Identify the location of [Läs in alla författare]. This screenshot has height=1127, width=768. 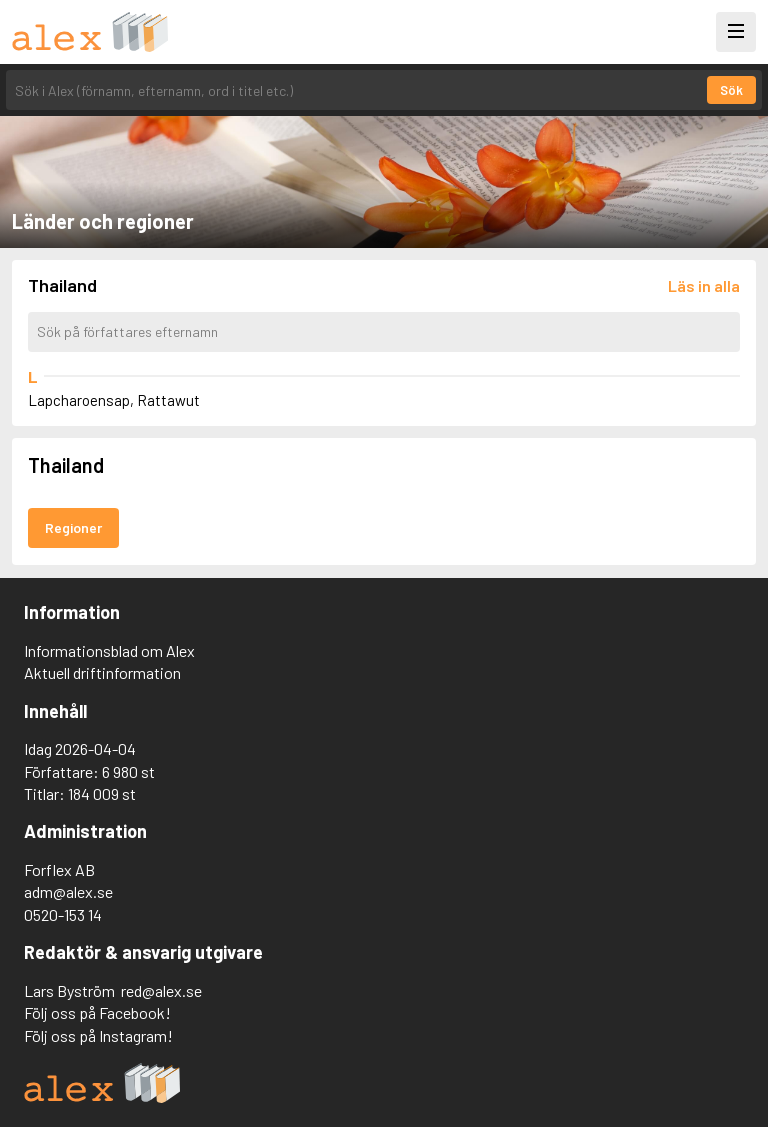
(704, 285).